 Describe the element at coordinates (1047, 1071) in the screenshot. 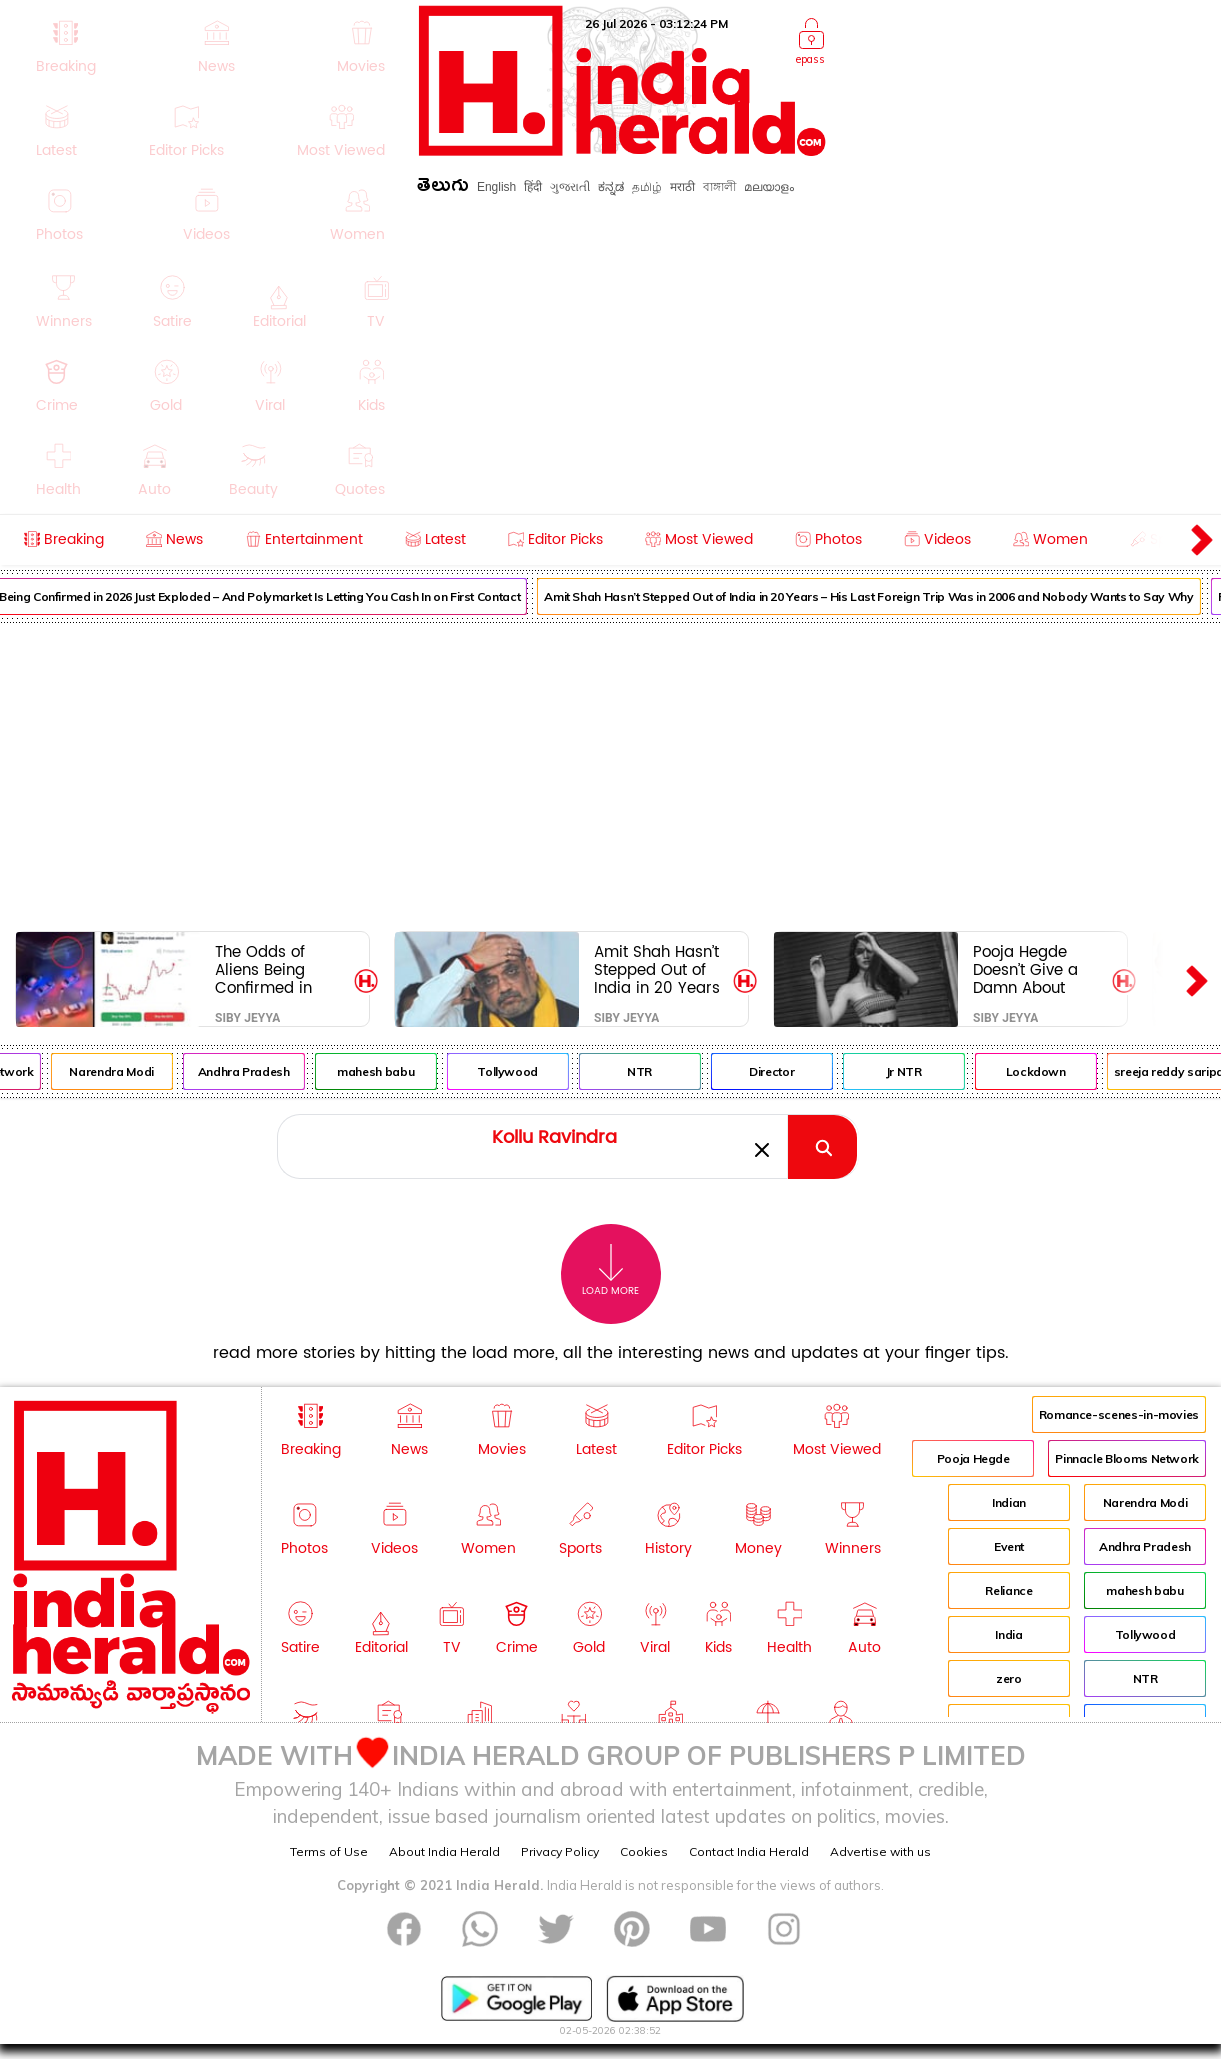

I see `Lockdown` at that location.